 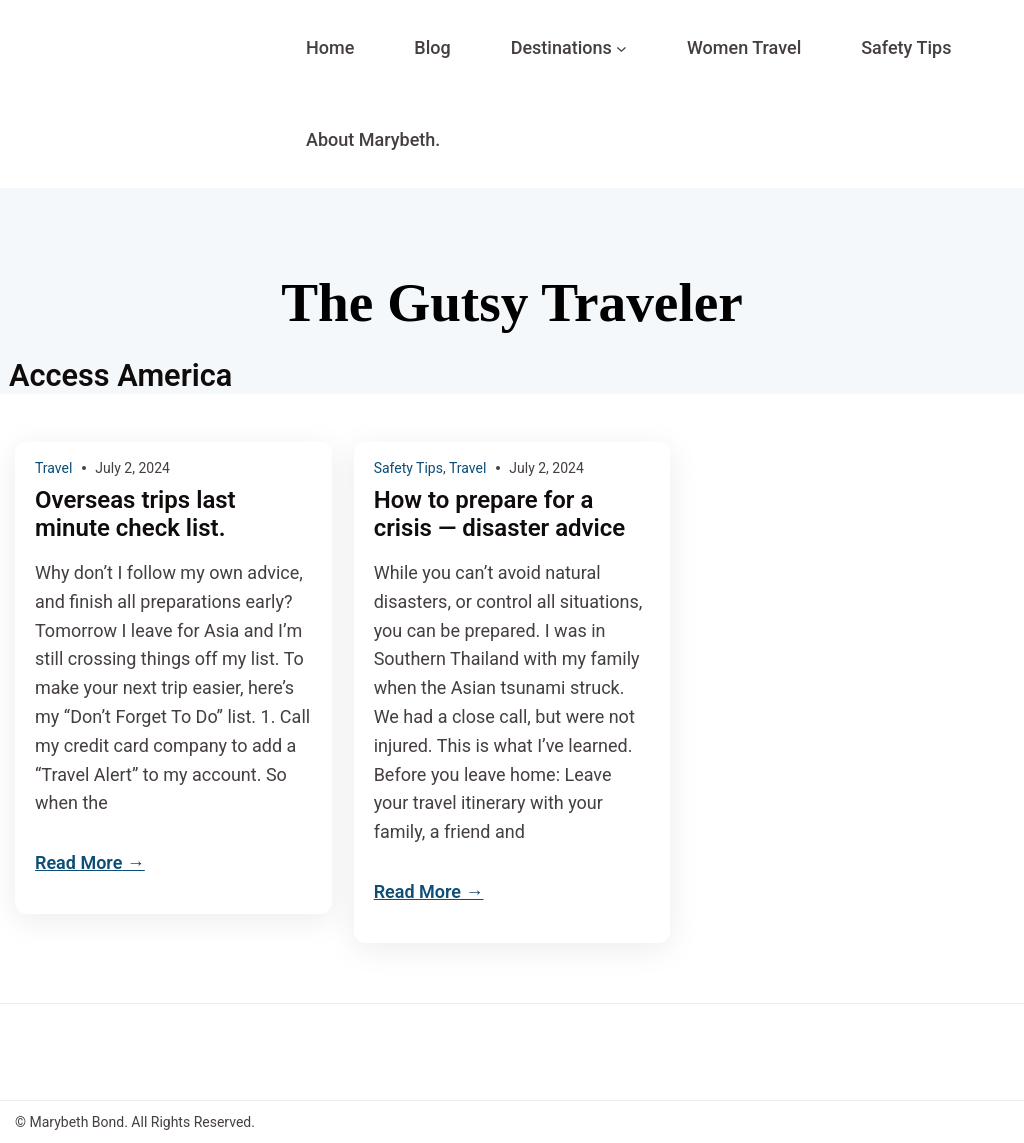 I want to click on Safety Tips, so click(x=408, y=468).